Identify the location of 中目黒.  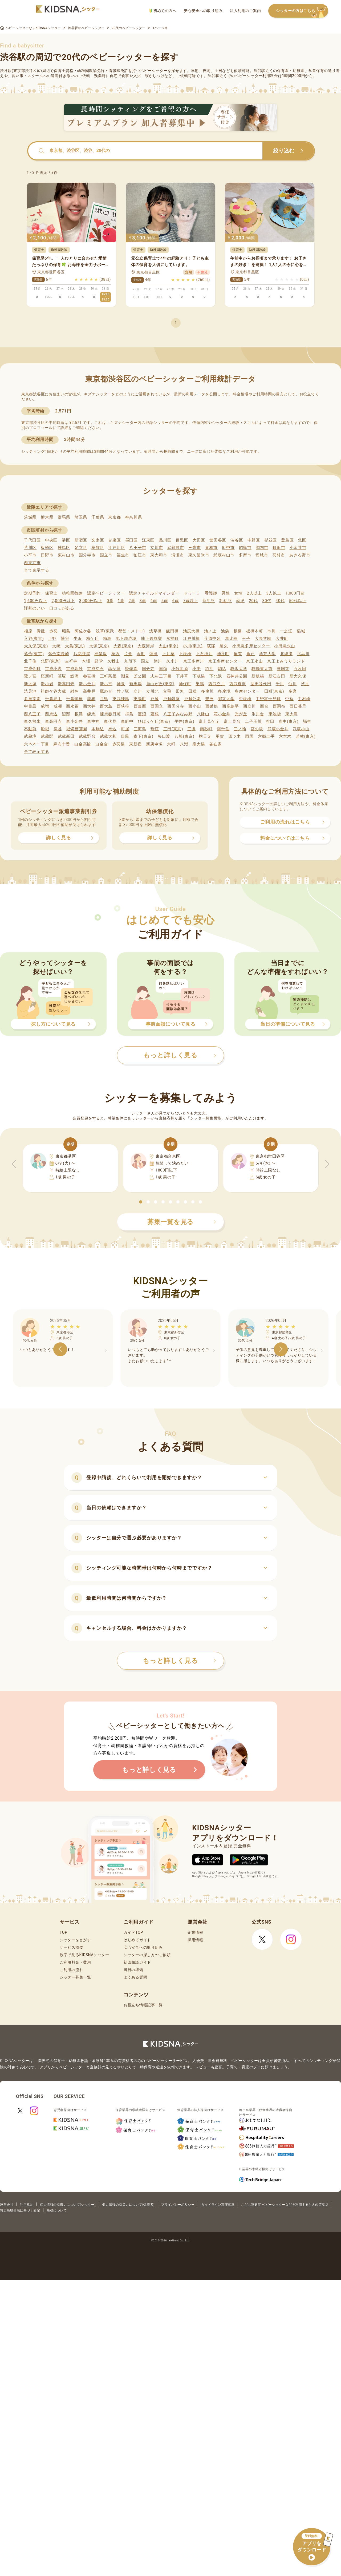
(30, 706).